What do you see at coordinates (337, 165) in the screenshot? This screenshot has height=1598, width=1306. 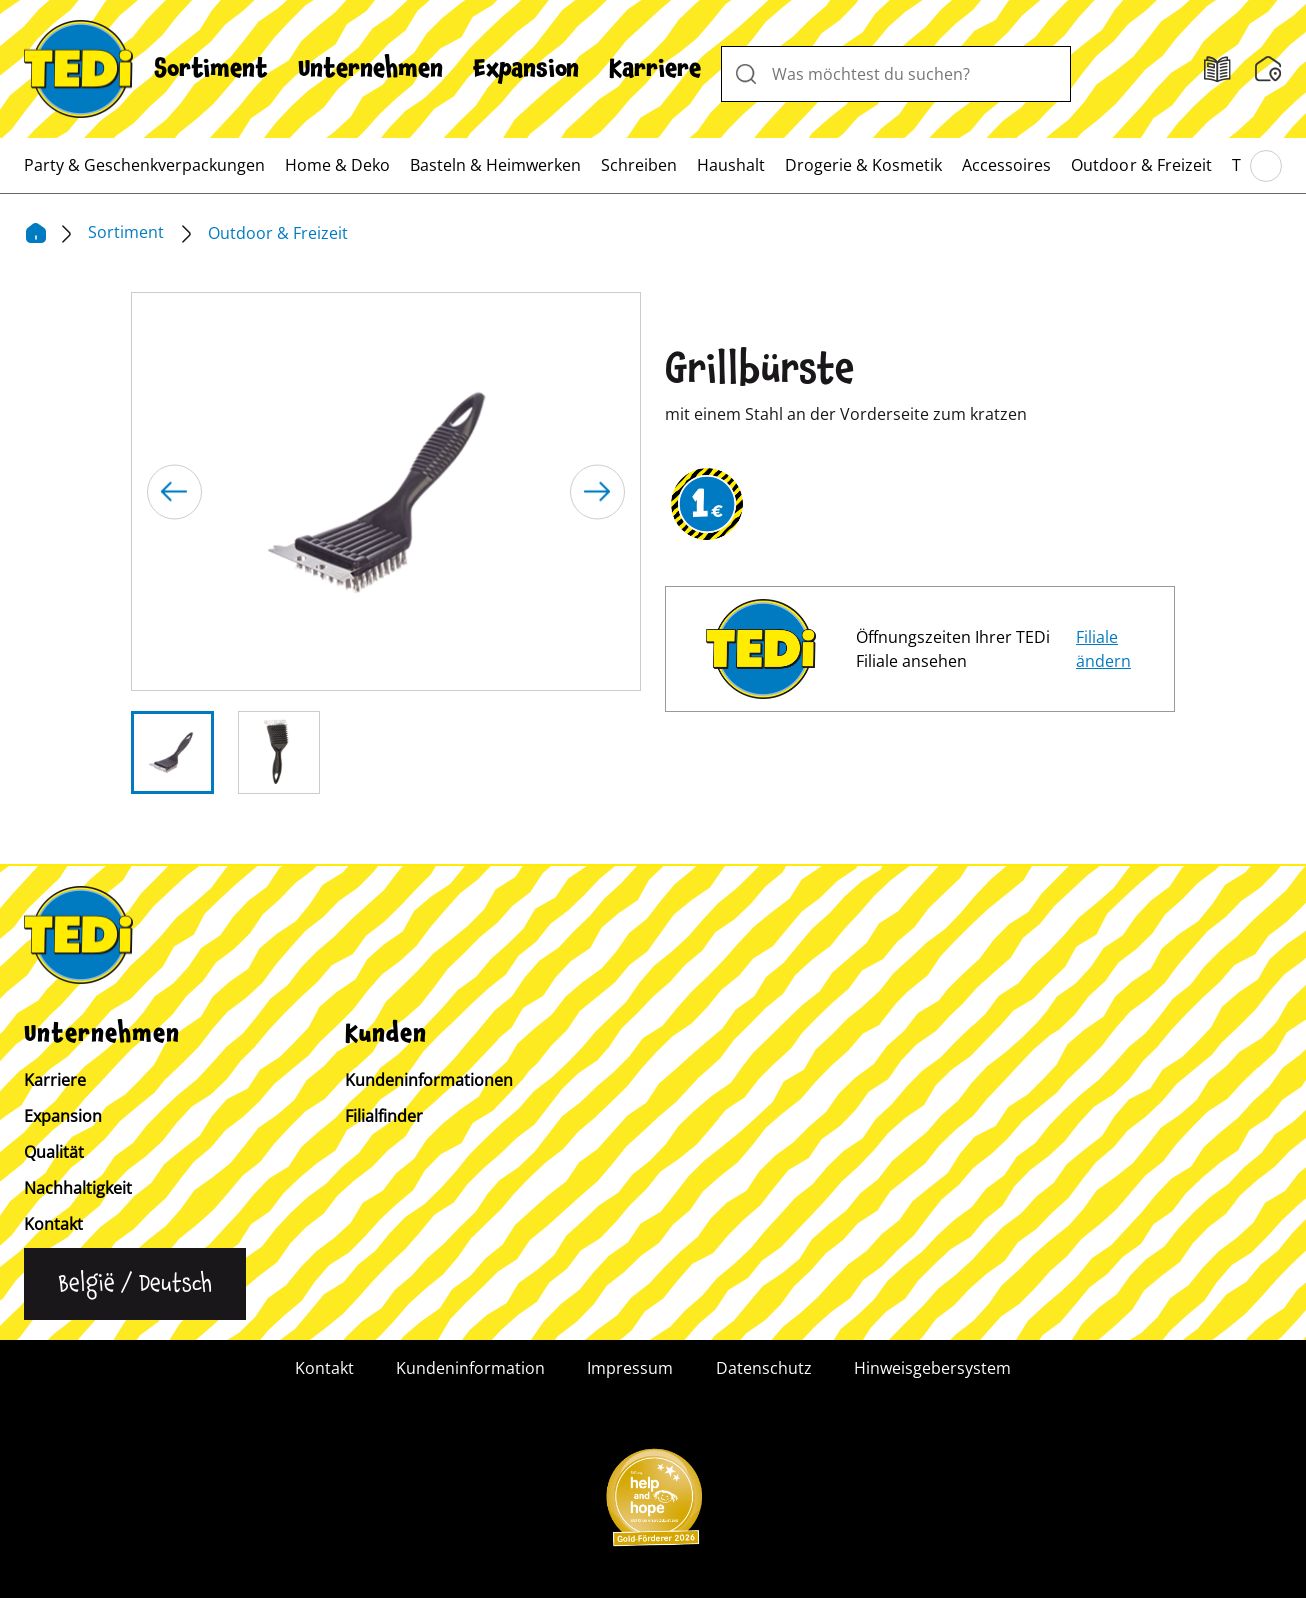 I see `Home & Deko` at bounding box center [337, 165].